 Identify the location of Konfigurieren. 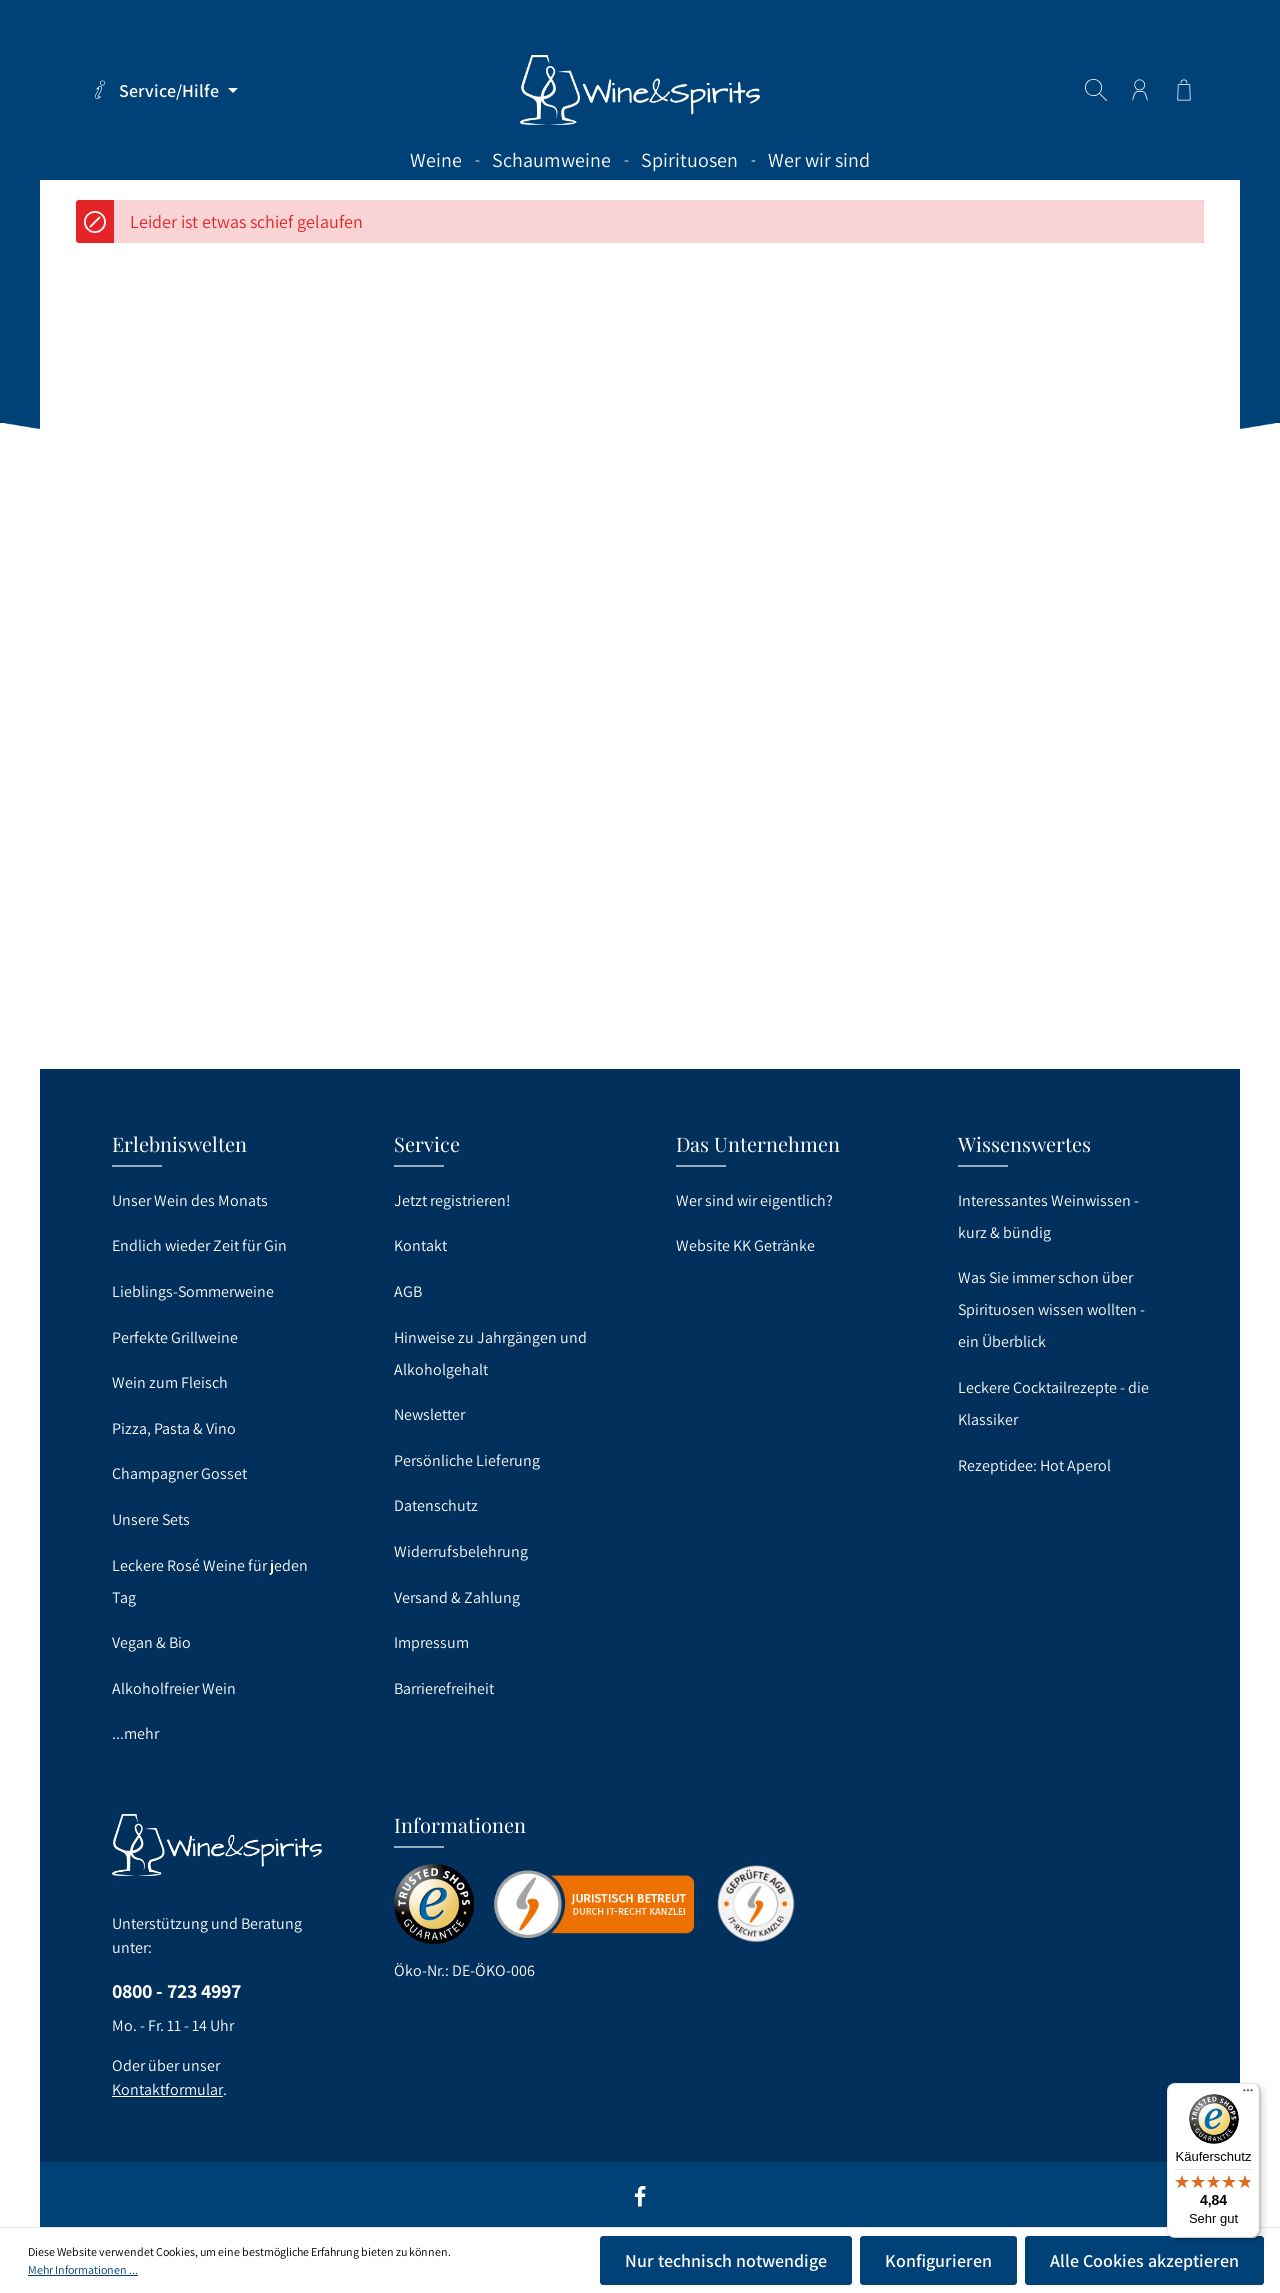
(938, 2260).